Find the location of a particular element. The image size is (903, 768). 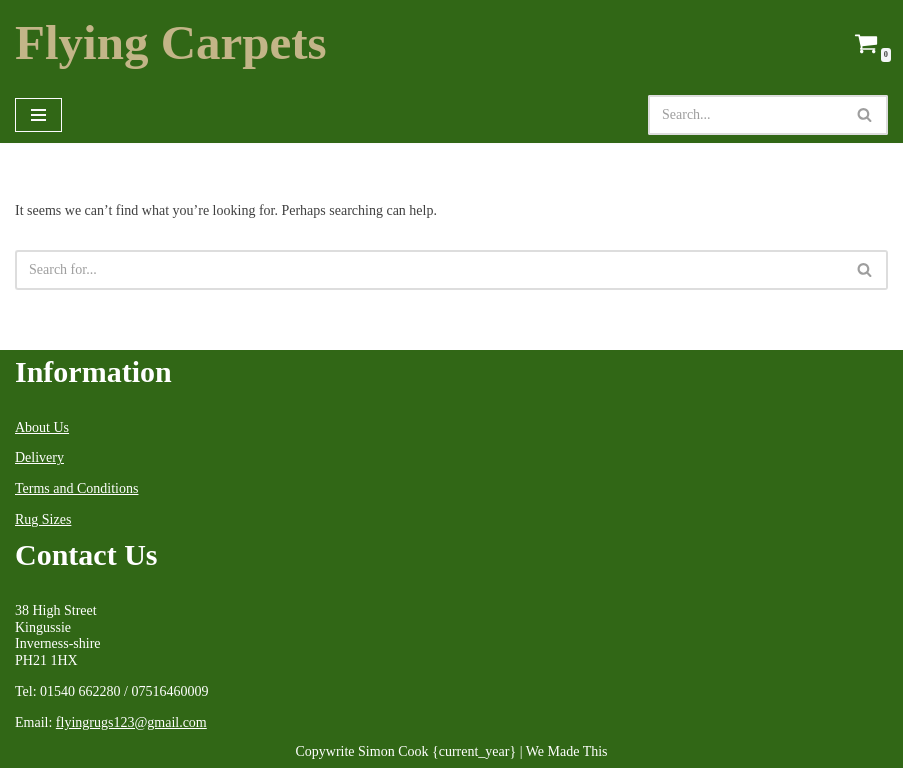

[Flying Carpets Dealers in Oriental Carpets & Antique Rugs Est.1999] is located at coordinates (171, 43).